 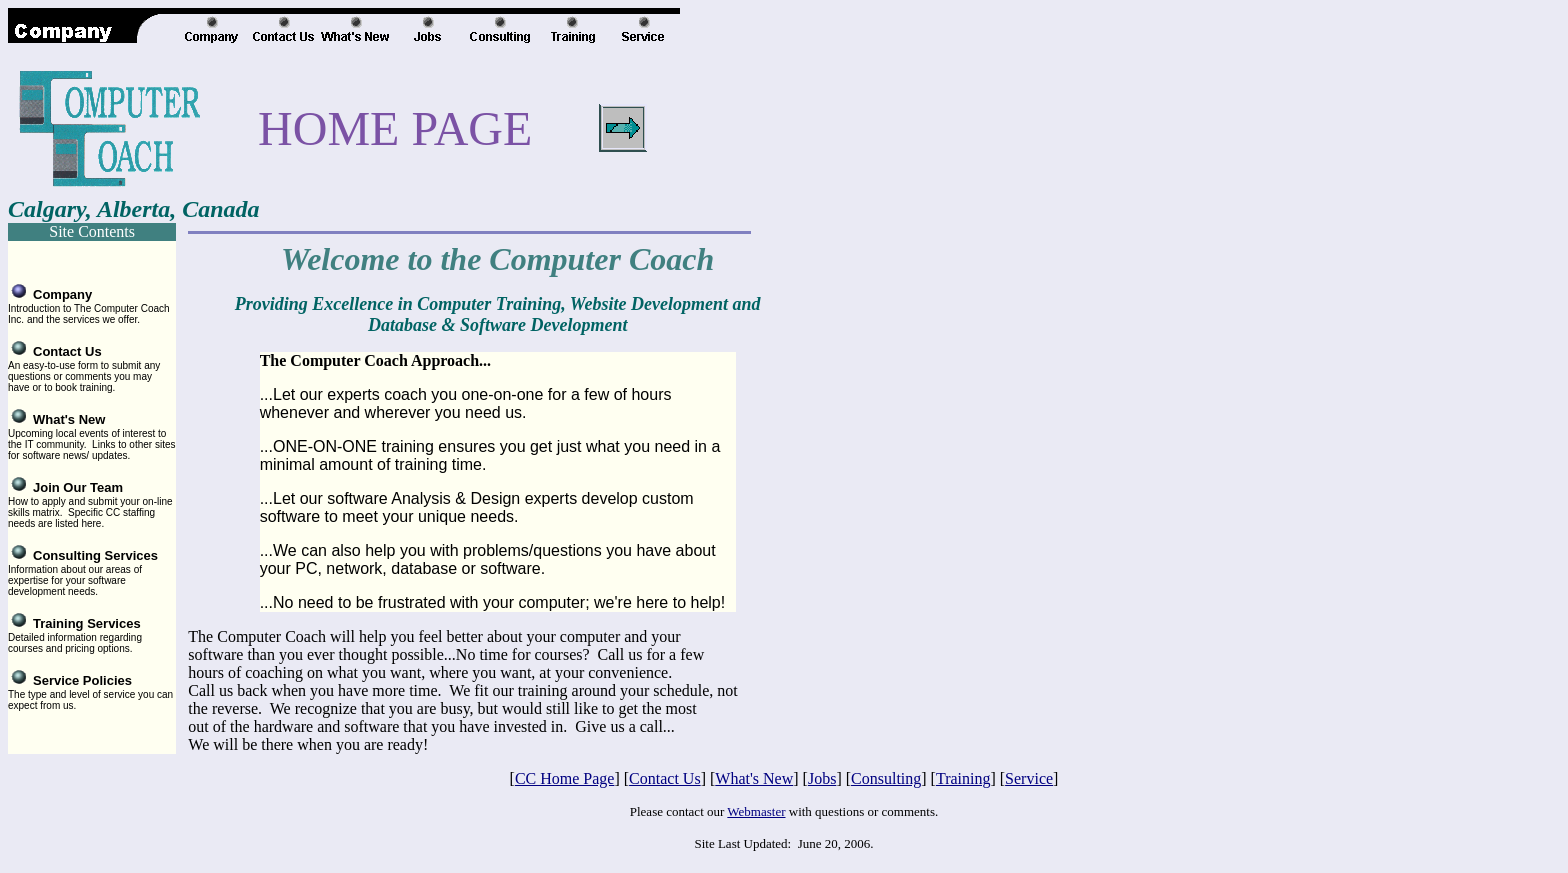 I want to click on Service, so click(x=1029, y=778).